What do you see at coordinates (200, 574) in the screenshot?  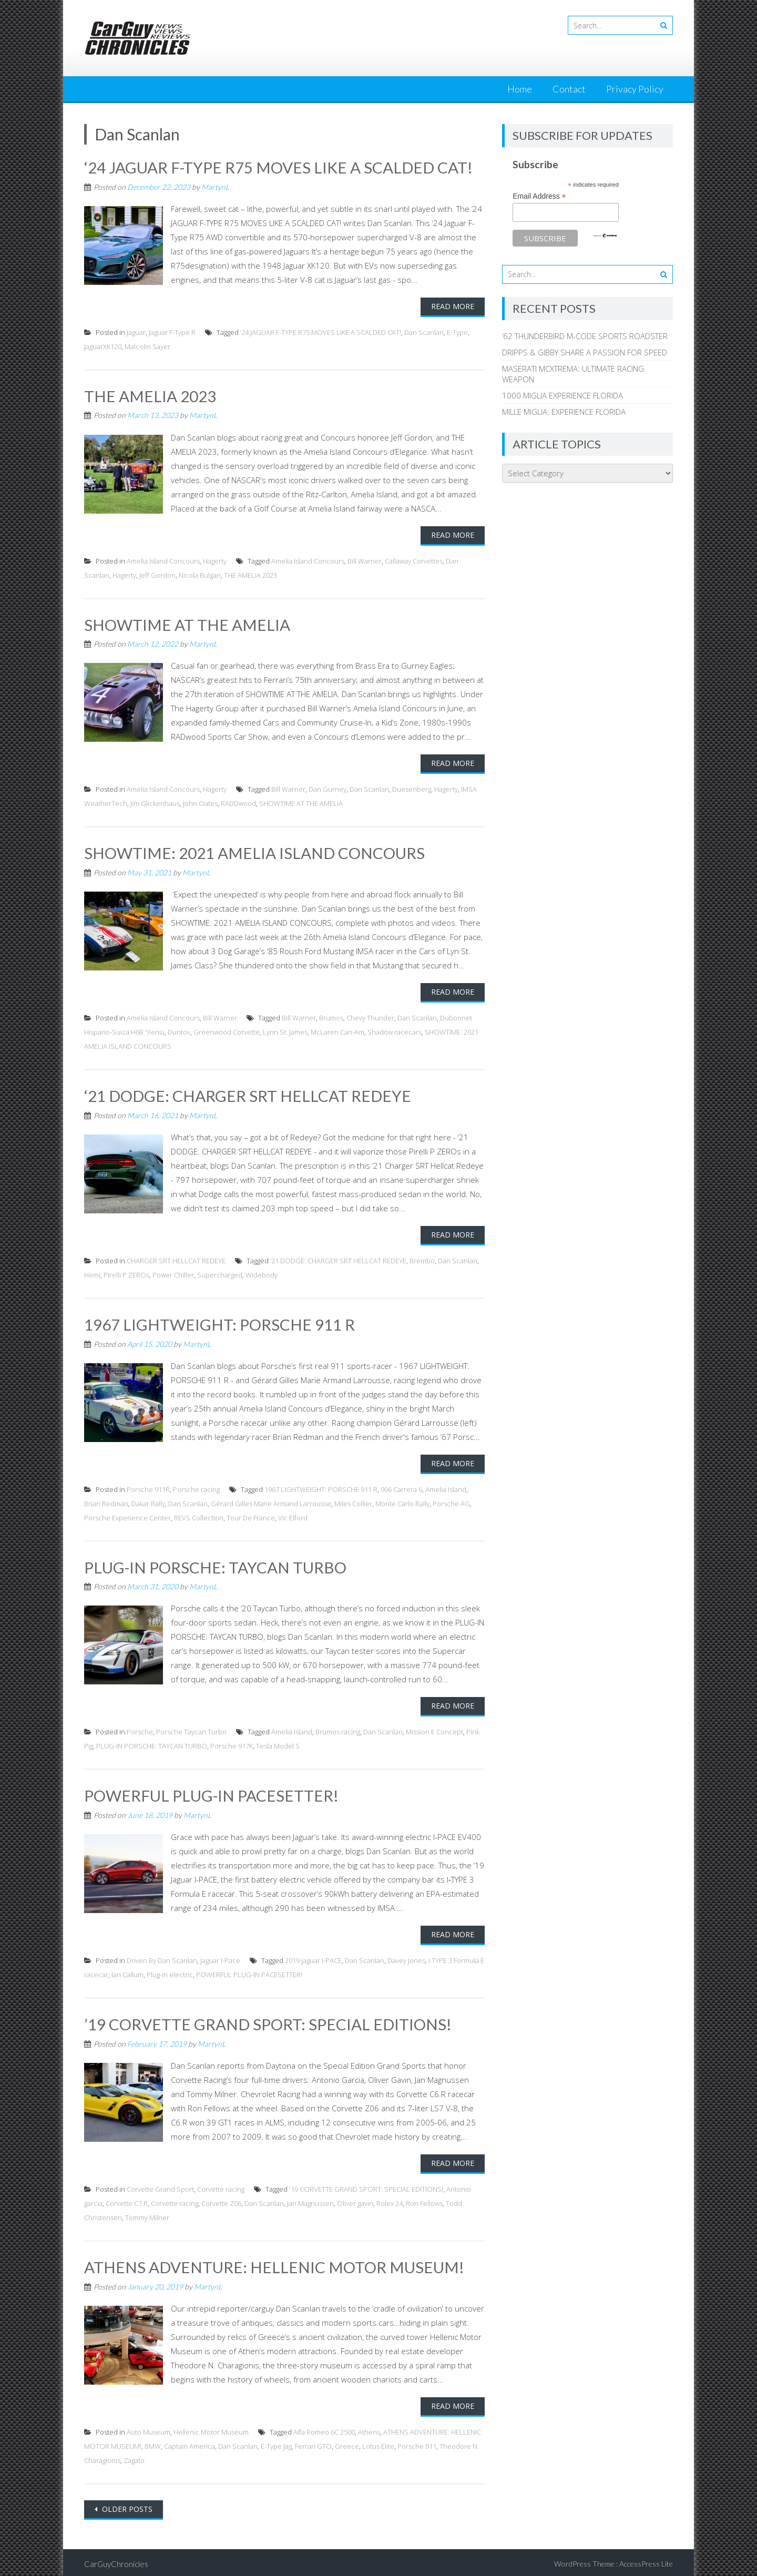 I see `Nicola Bulgari` at bounding box center [200, 574].